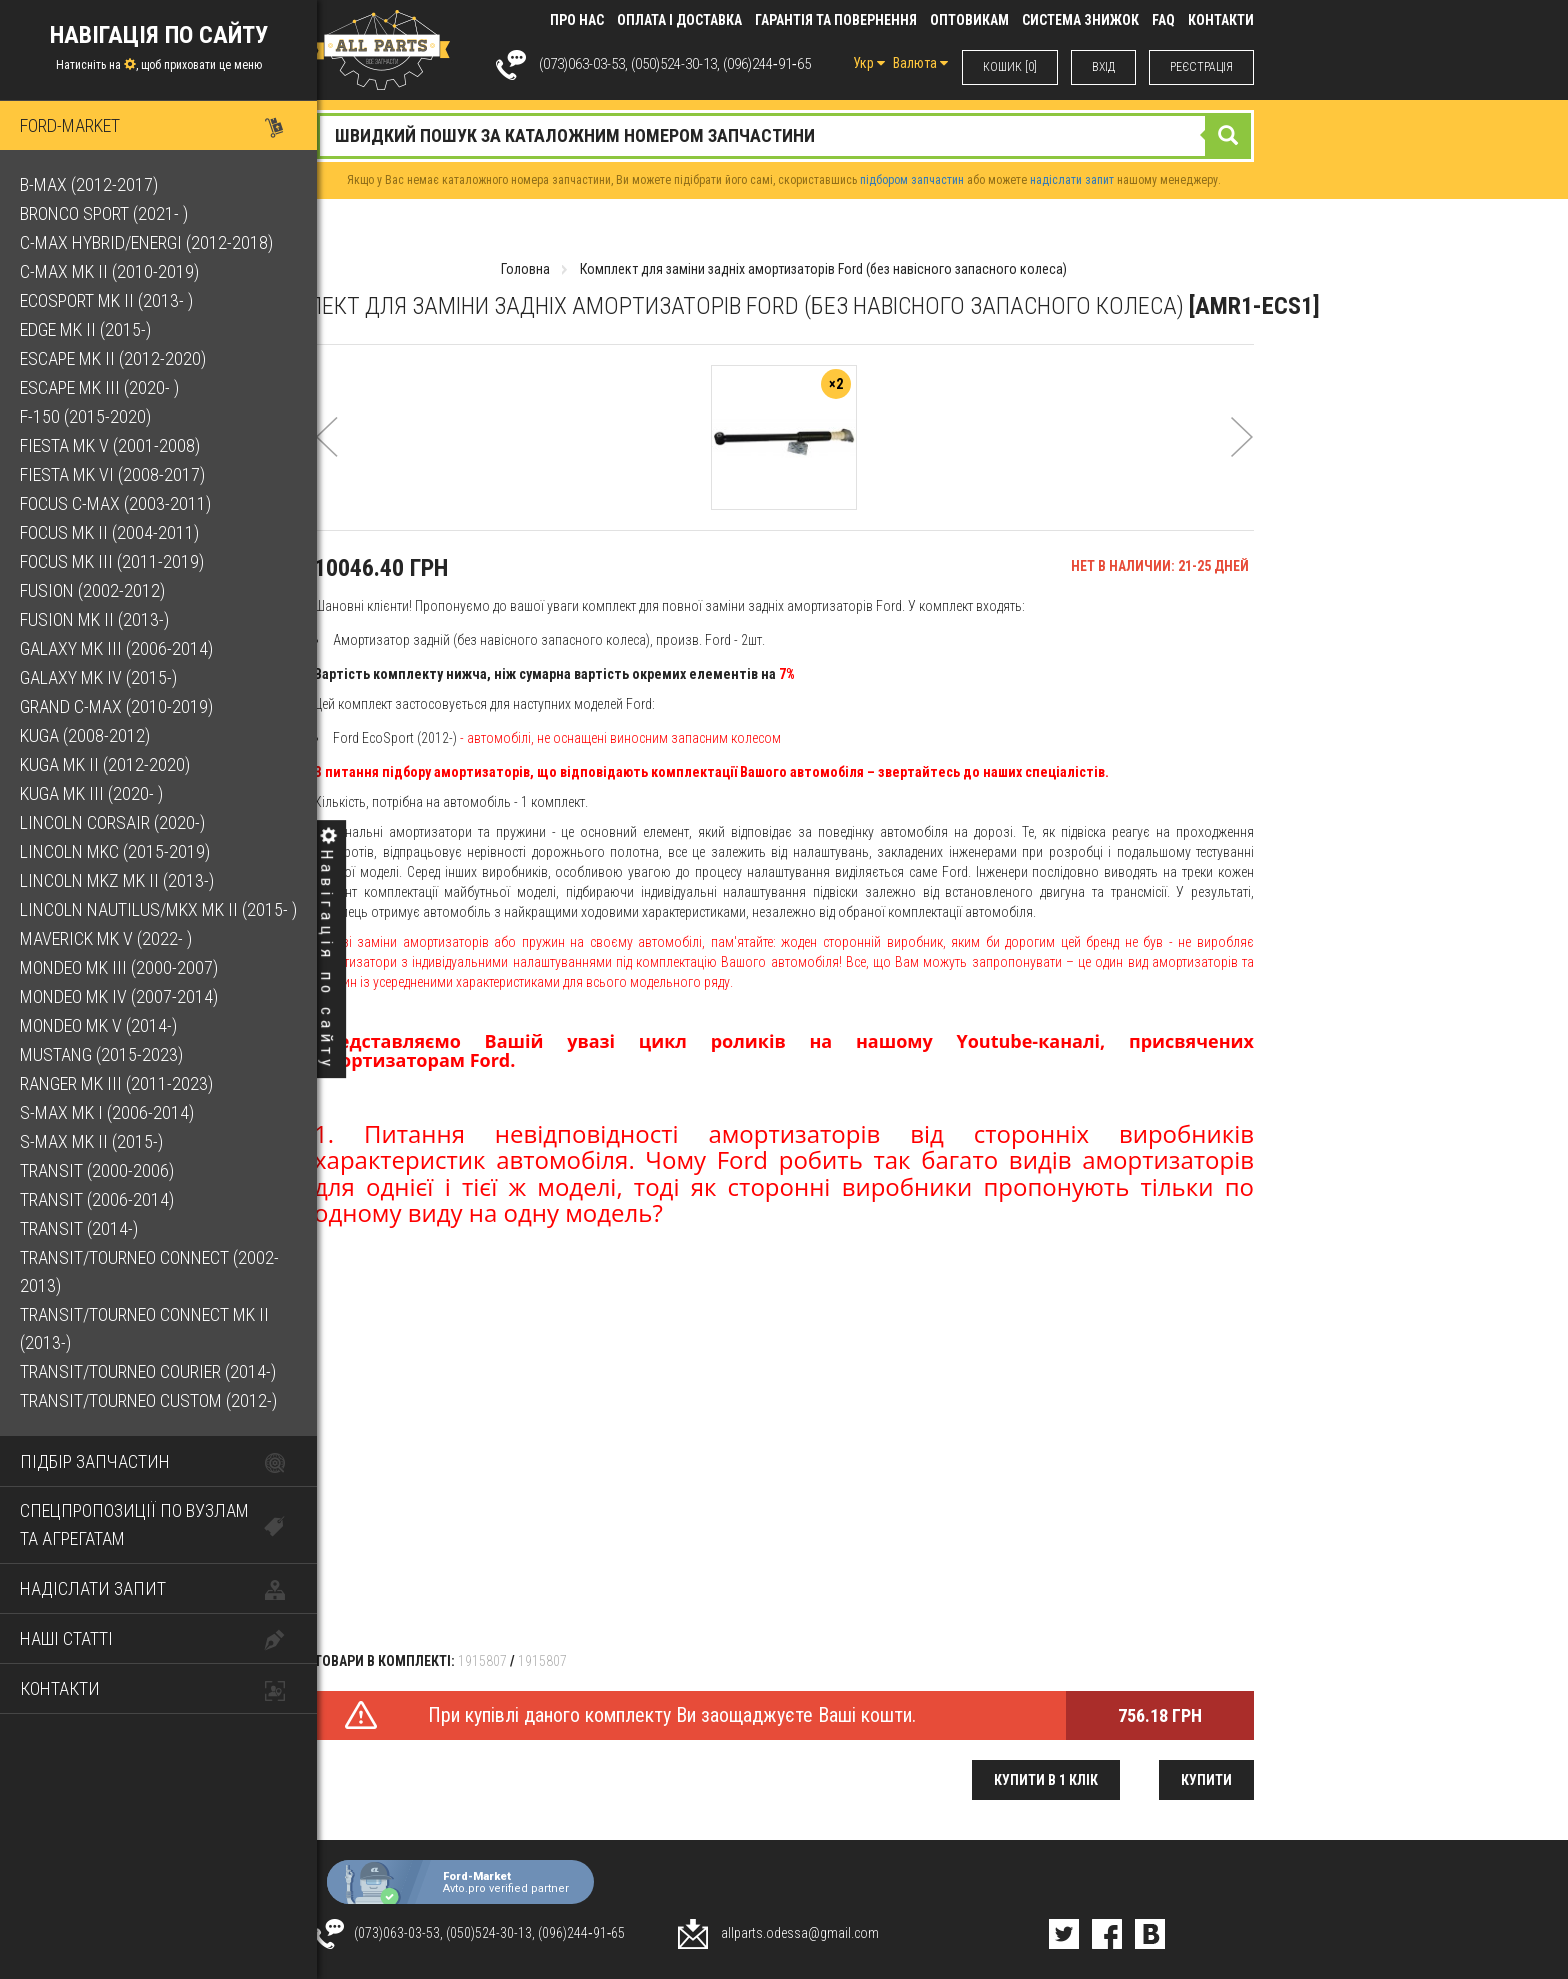 The image size is (1568, 1979). I want to click on Fiesta Mk V (2001-2008), so click(110, 445).